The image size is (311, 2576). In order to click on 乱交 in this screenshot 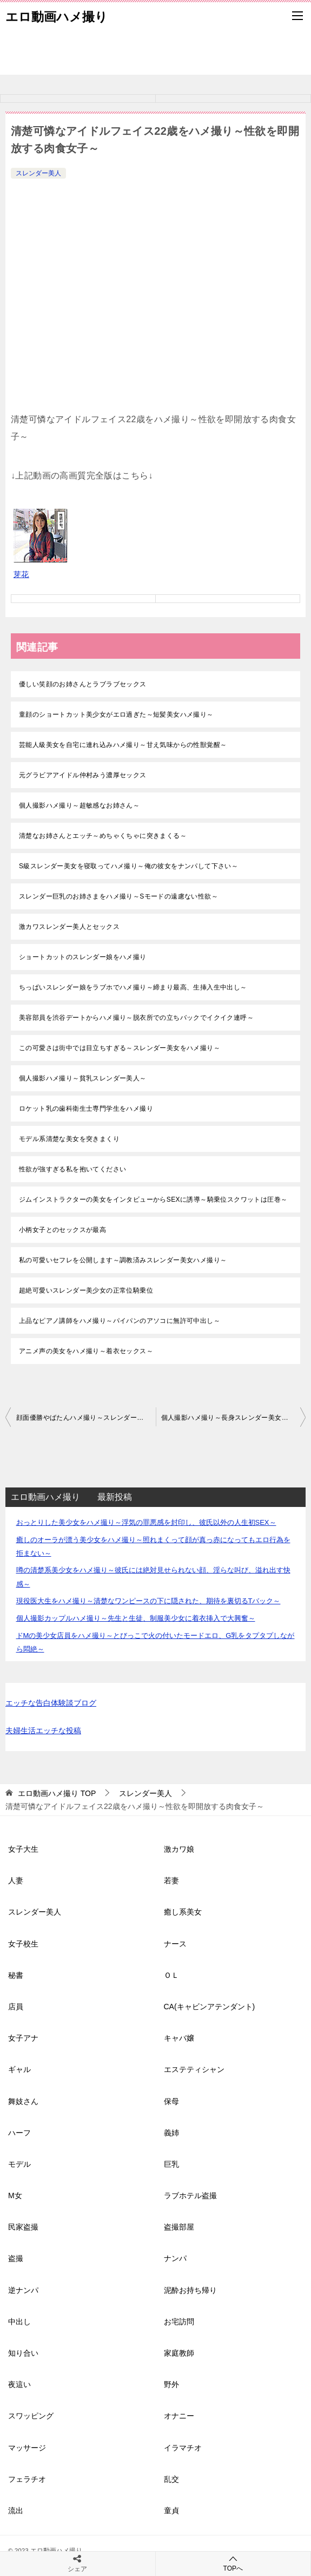, I will do `click(171, 2479)`.